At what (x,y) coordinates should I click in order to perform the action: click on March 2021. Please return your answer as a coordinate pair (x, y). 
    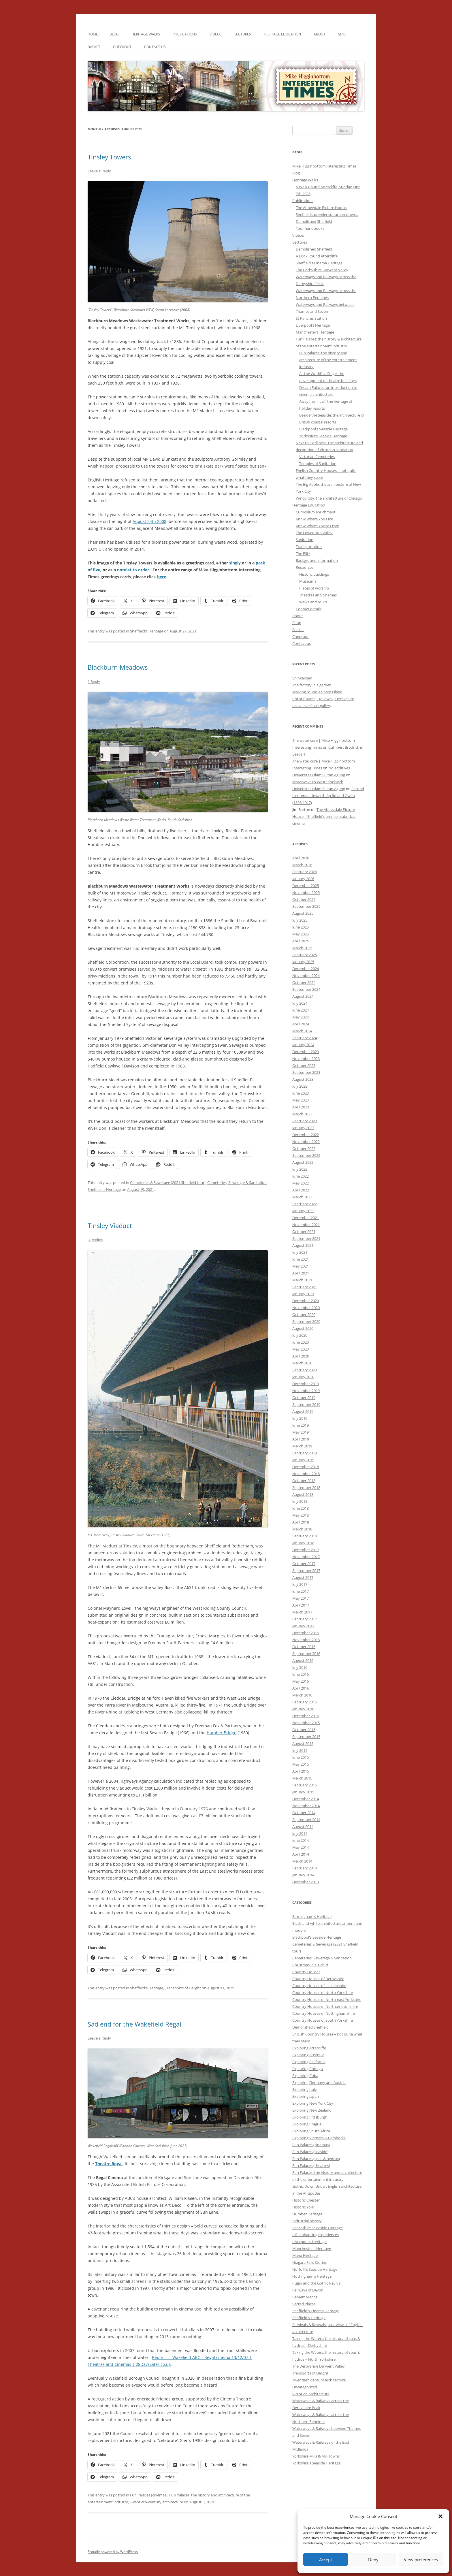
    Looking at the image, I should click on (302, 1280).